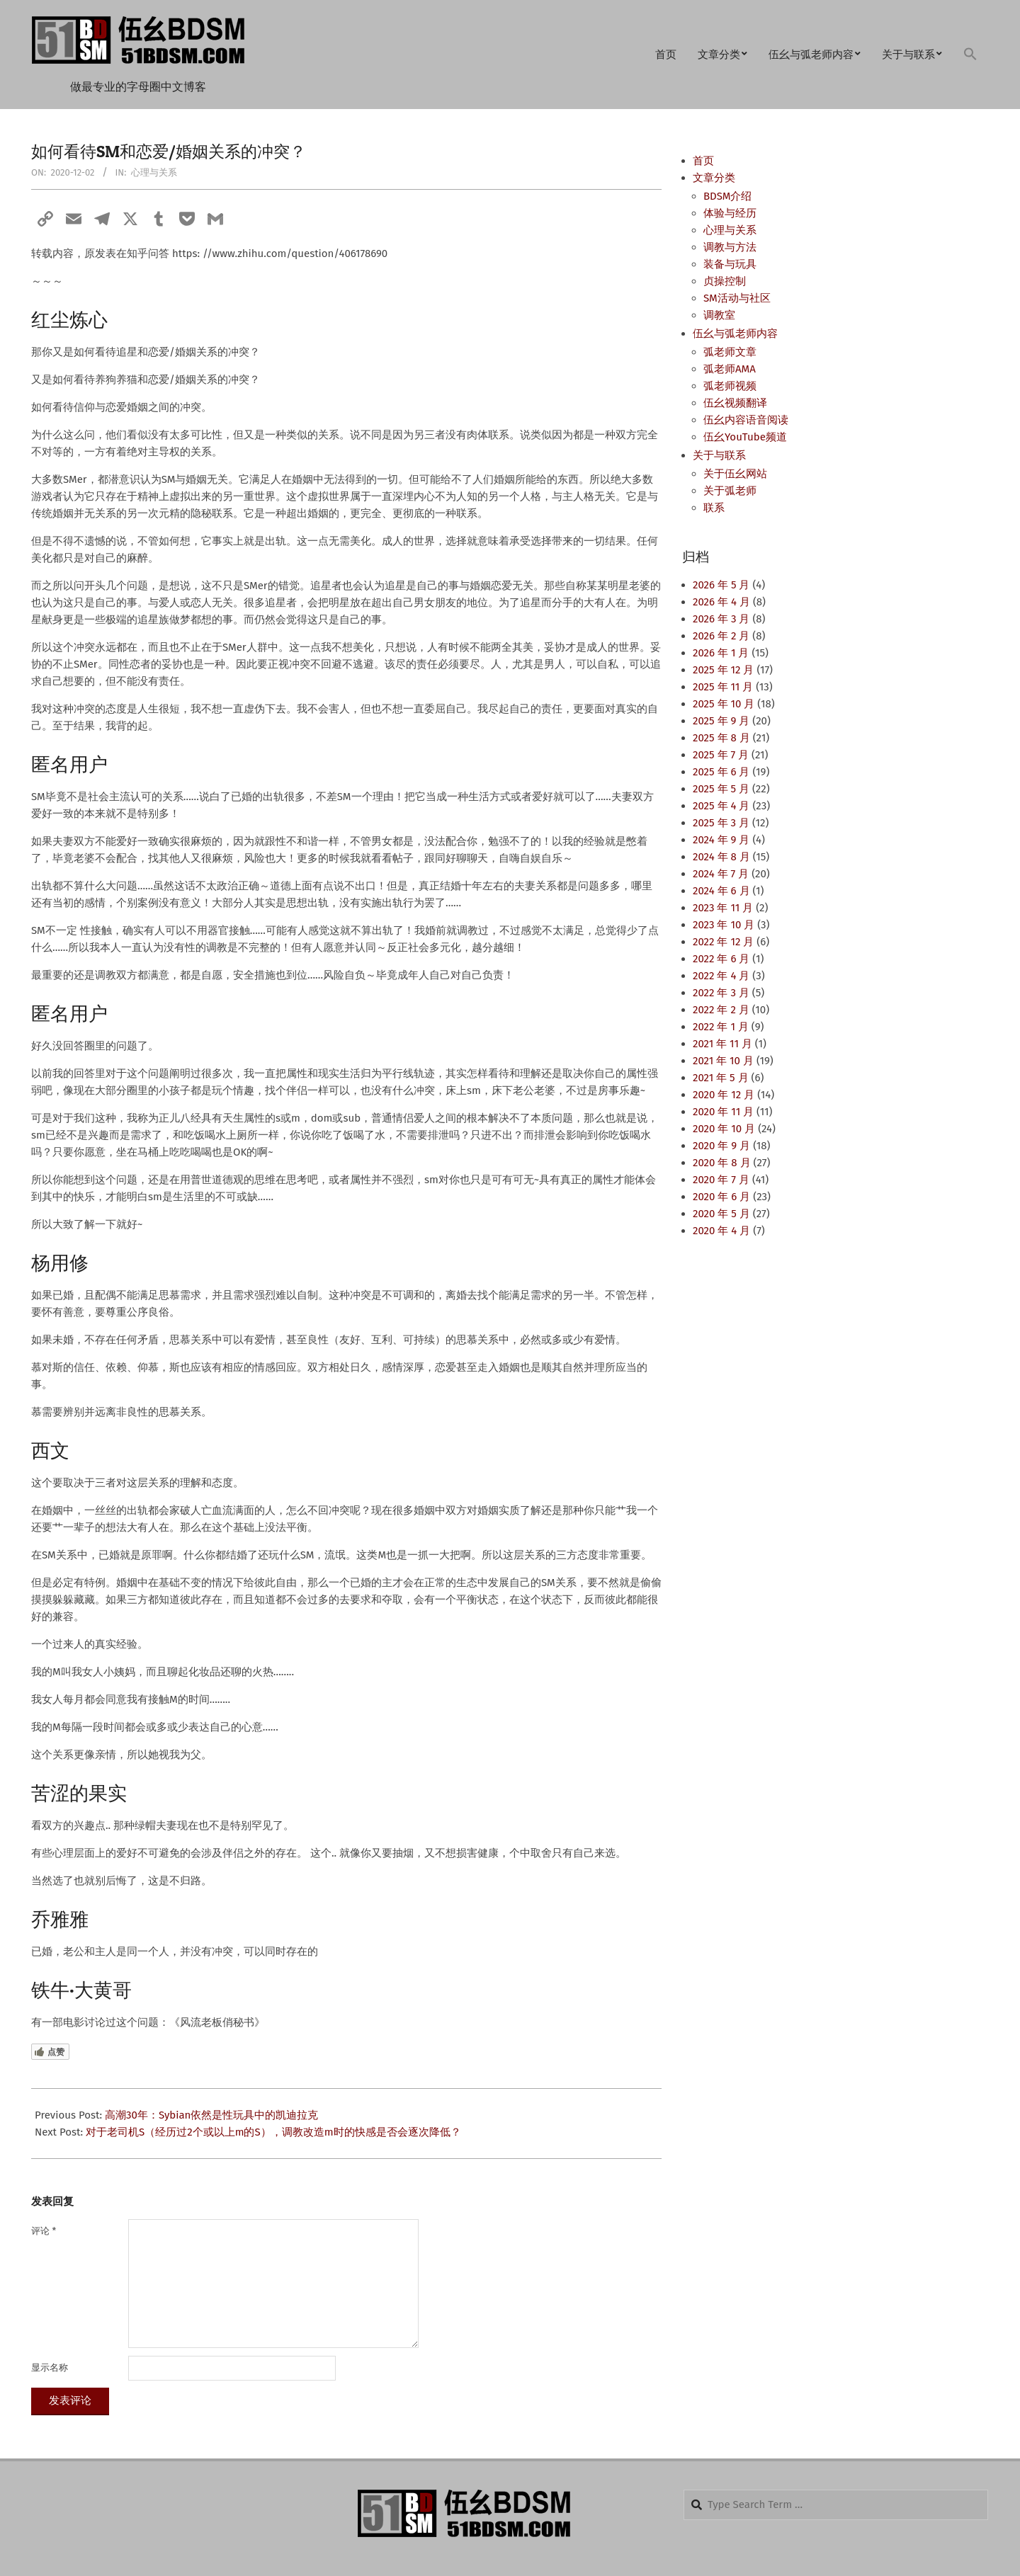  What do you see at coordinates (723, 669) in the screenshot?
I see `2025 年 12 月` at bounding box center [723, 669].